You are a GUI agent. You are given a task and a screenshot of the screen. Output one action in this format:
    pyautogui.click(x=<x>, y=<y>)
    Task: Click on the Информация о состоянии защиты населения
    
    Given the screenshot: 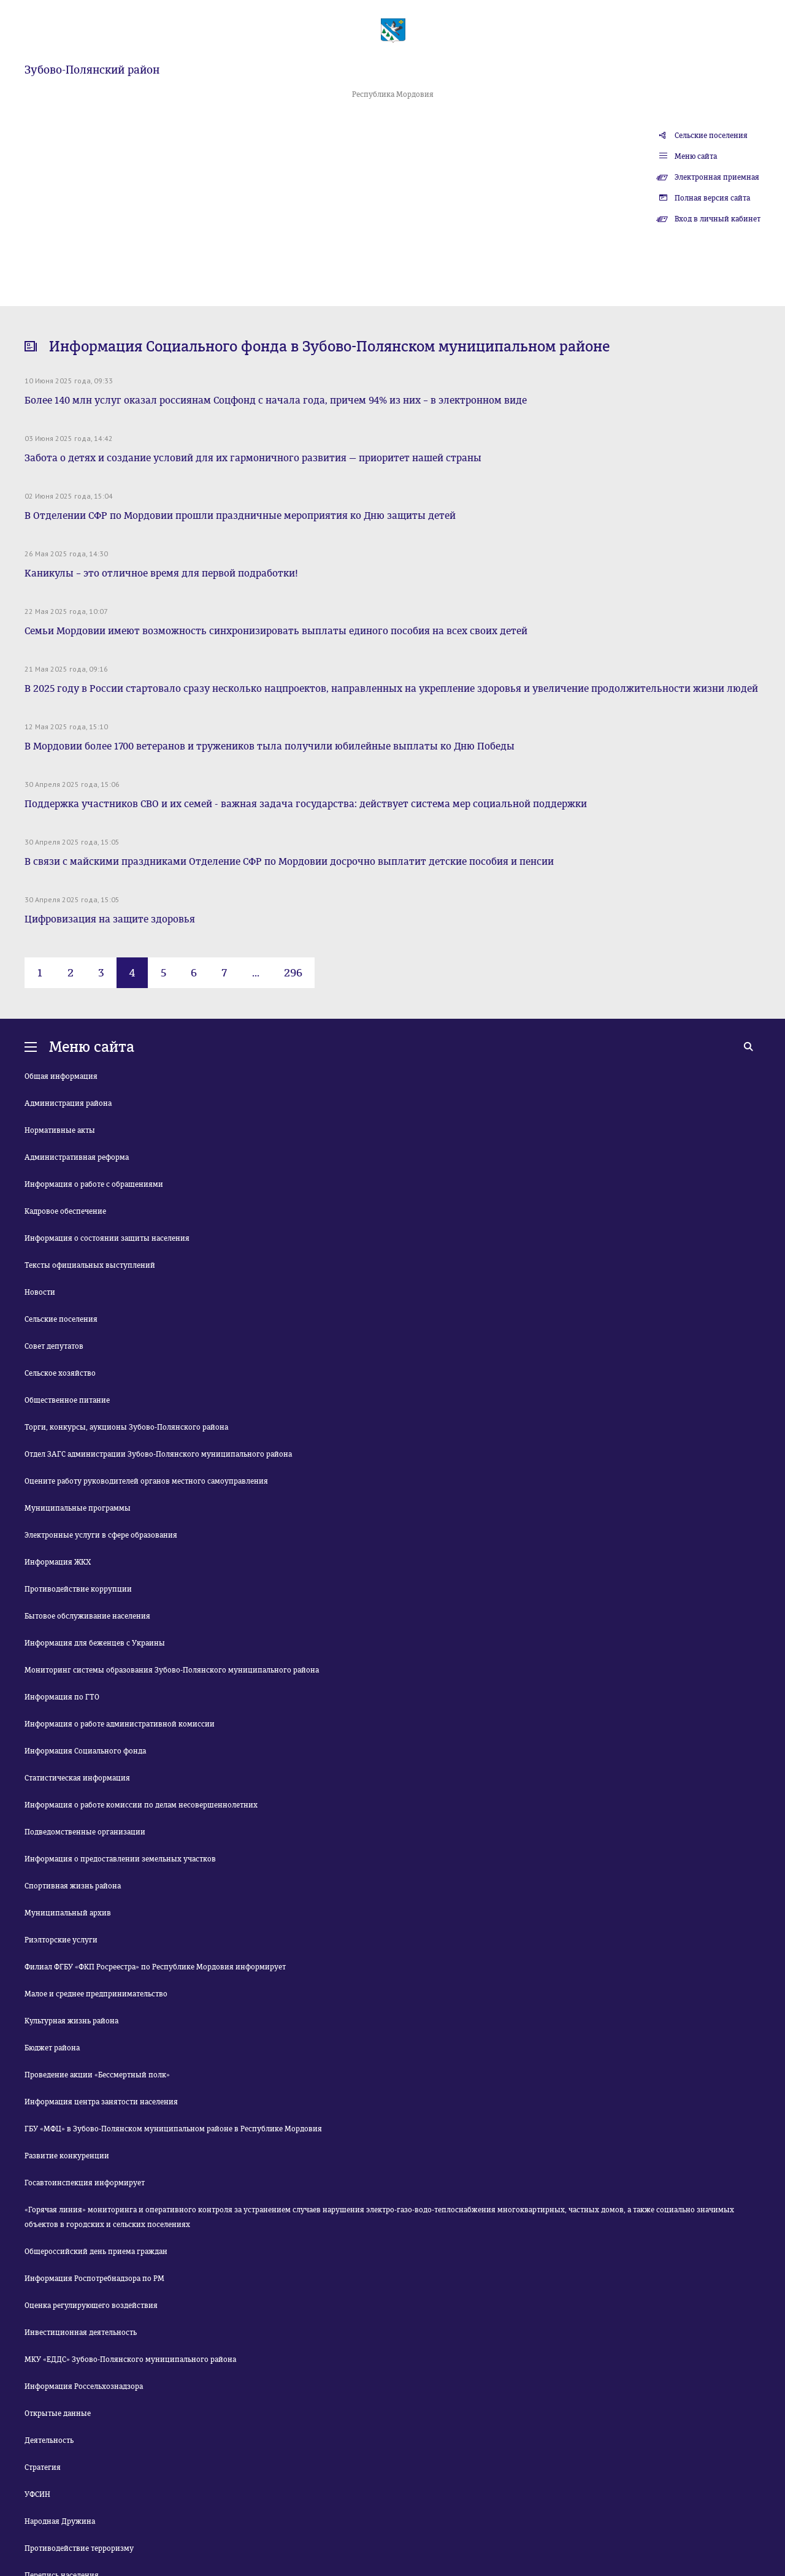 What is the action you would take?
    pyautogui.click(x=107, y=1238)
    